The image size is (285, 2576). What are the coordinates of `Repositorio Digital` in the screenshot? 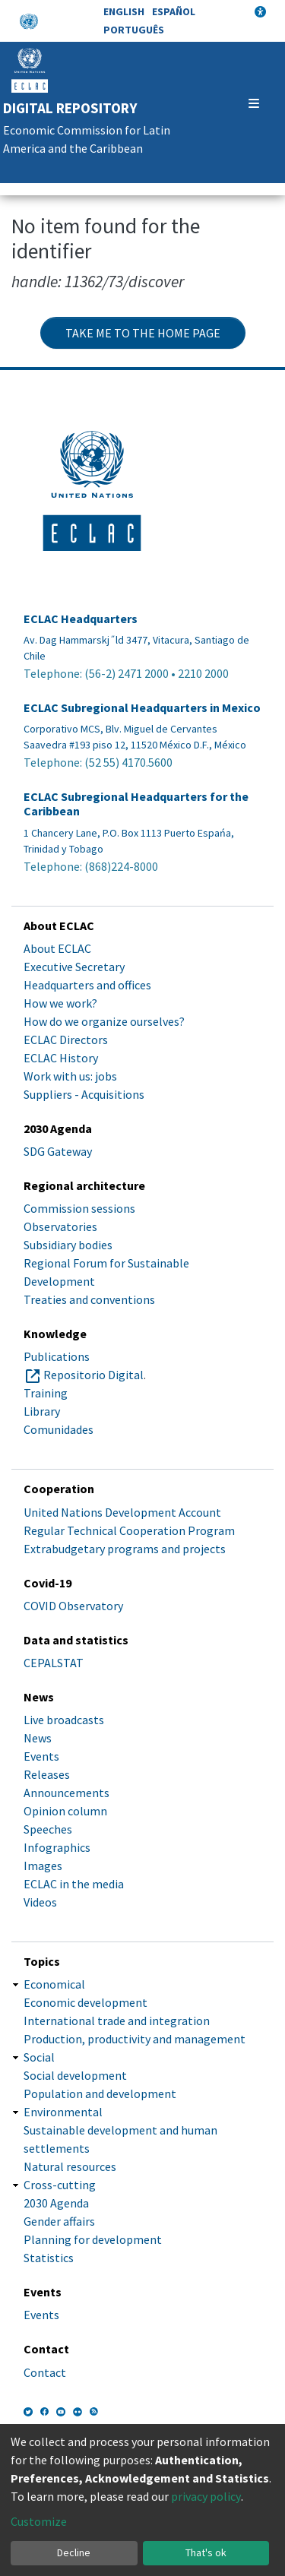 It's located at (93, 1374).